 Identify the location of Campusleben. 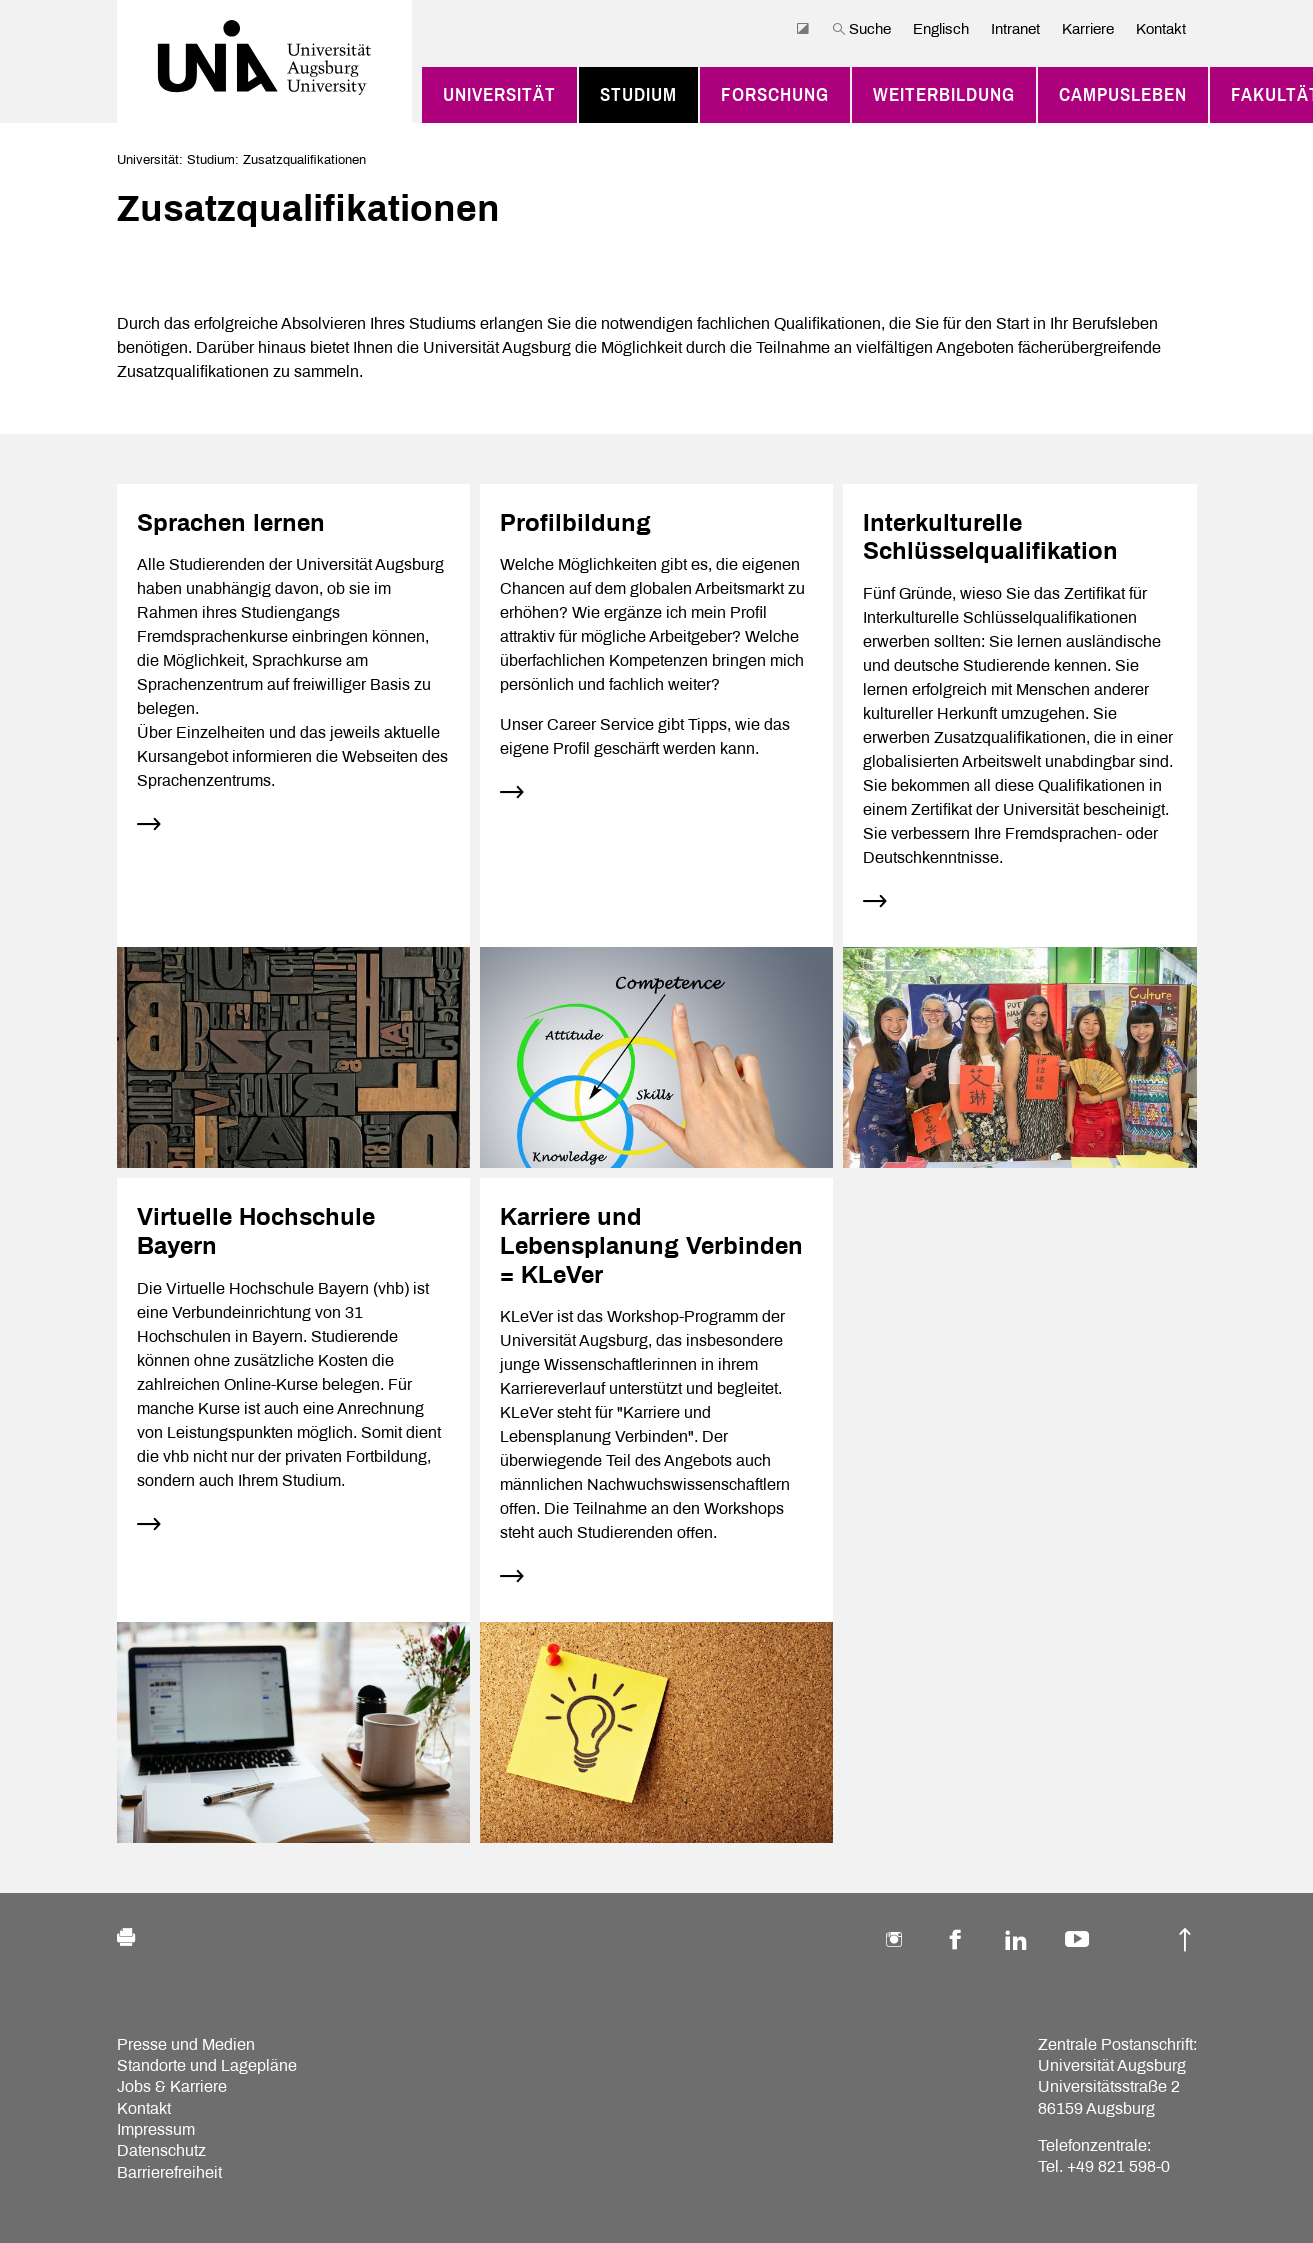
(1123, 95).